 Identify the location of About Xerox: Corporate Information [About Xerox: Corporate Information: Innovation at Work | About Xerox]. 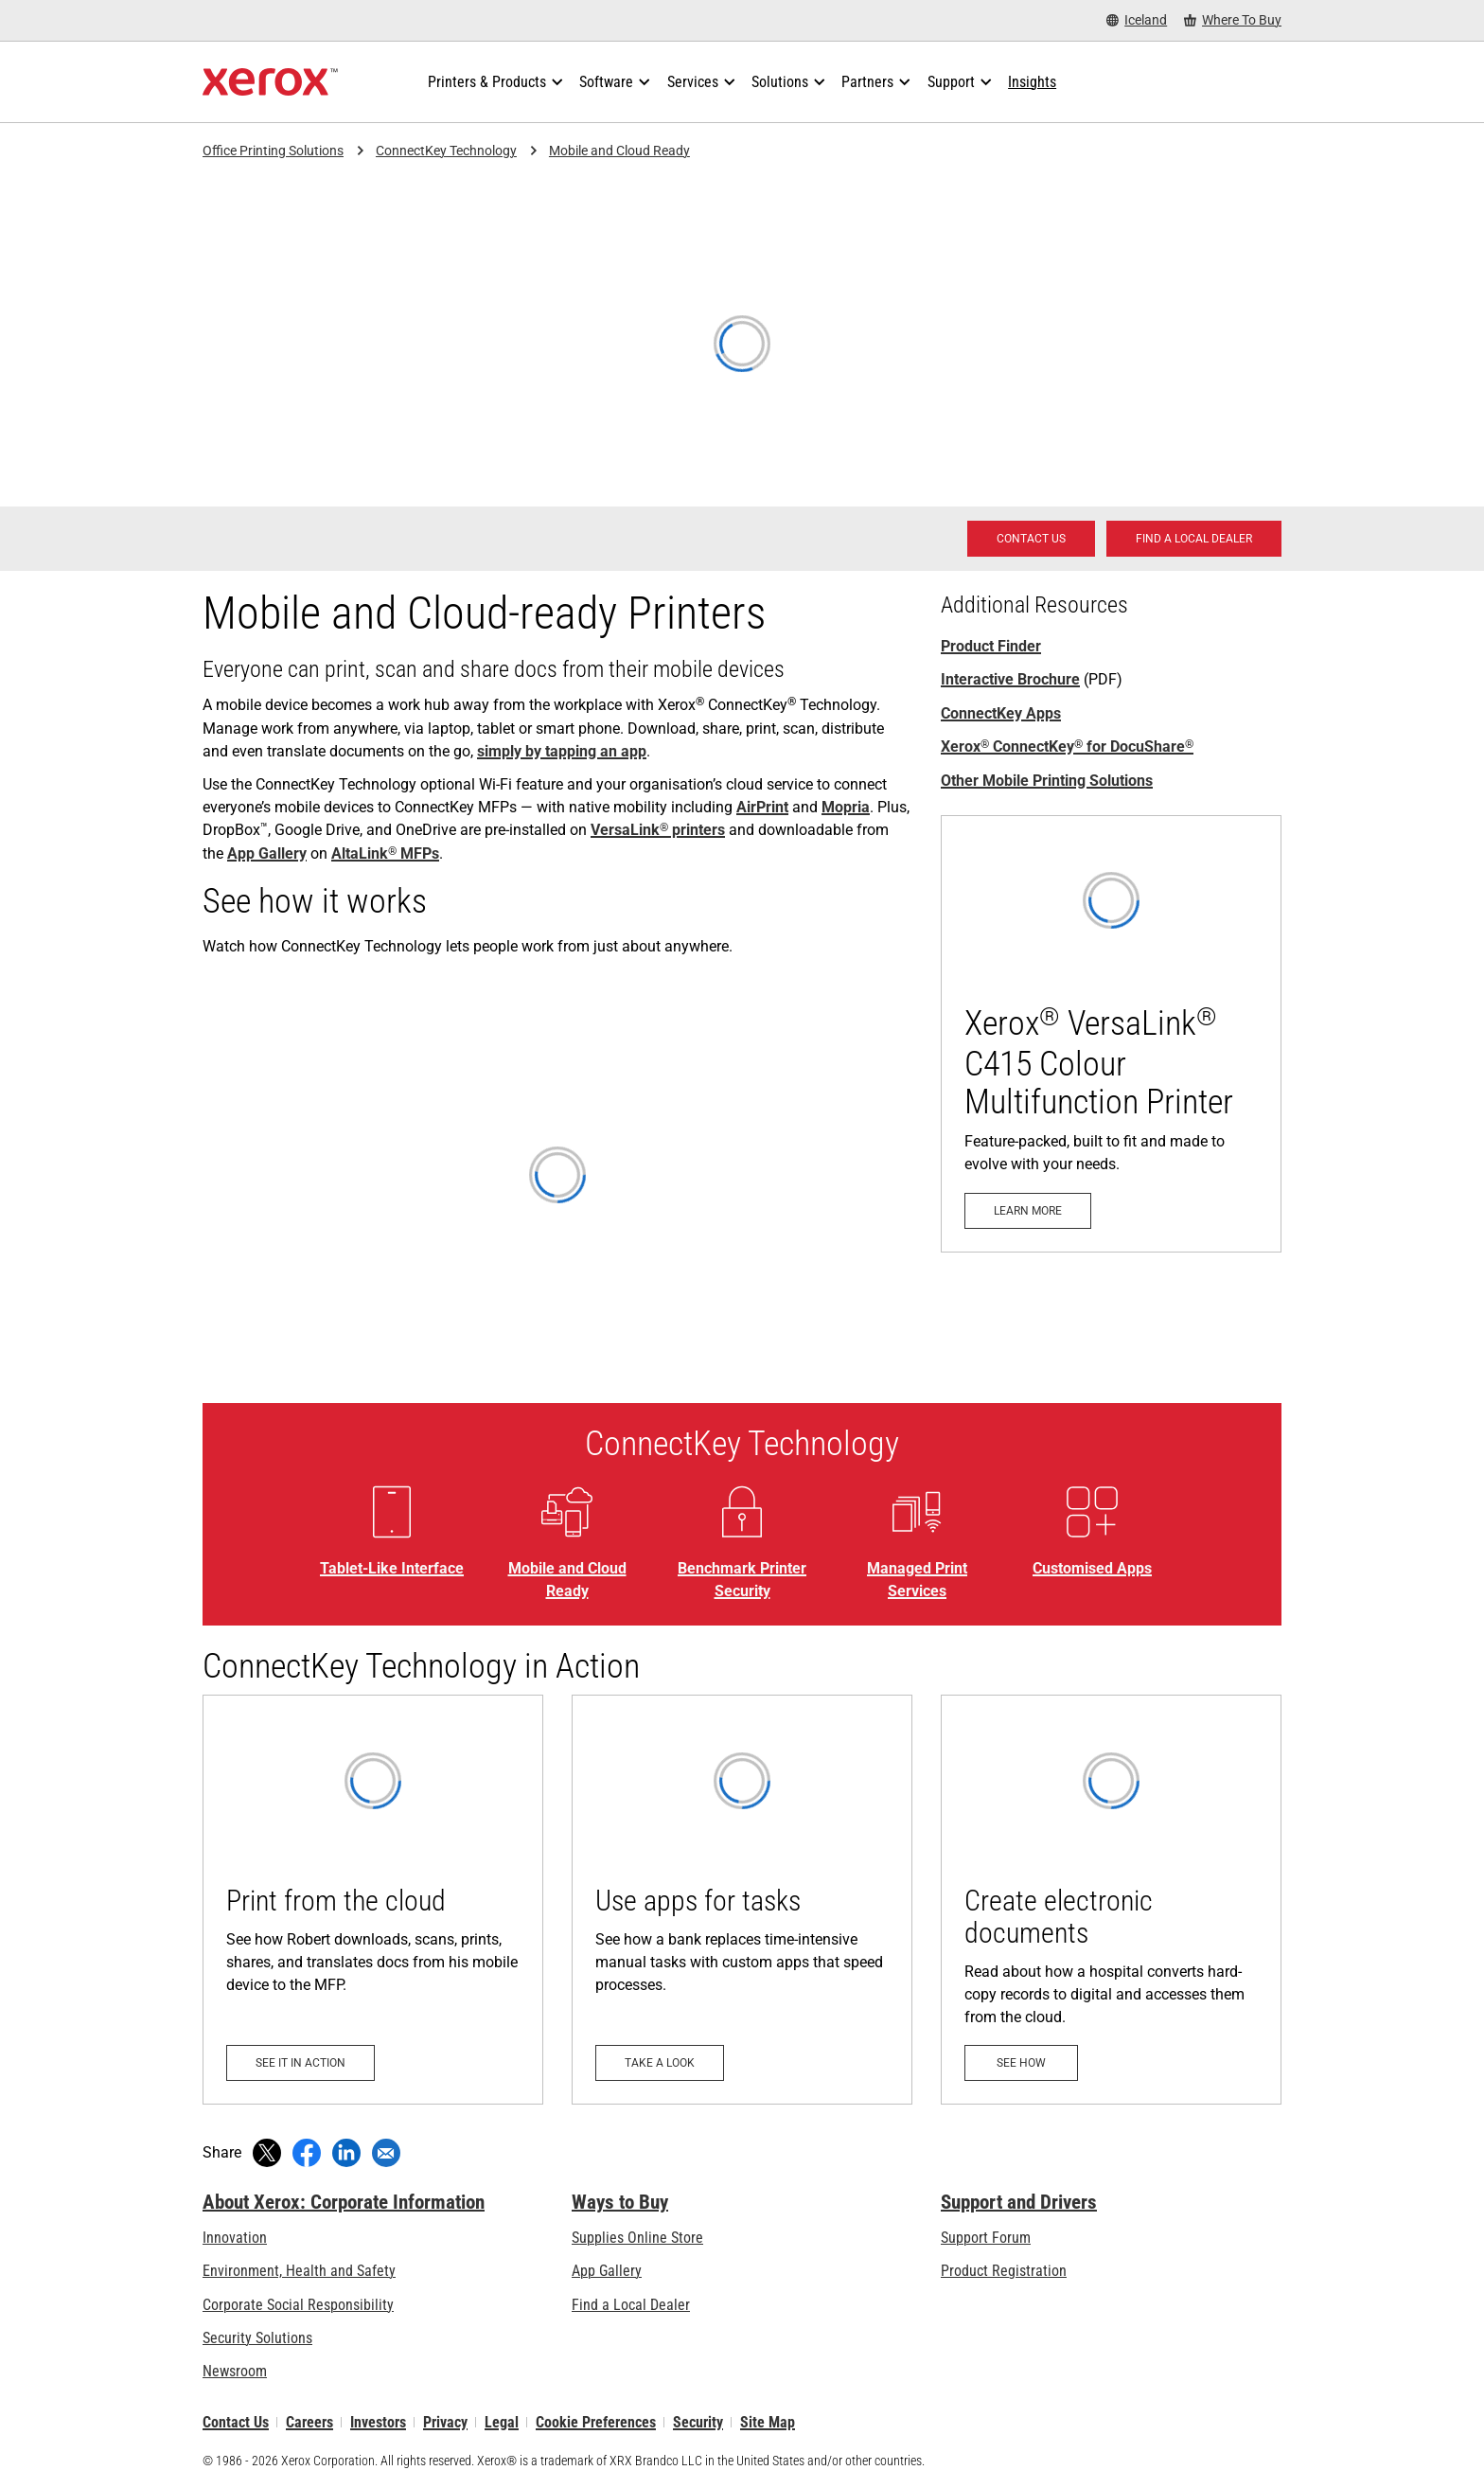
(344, 2202).